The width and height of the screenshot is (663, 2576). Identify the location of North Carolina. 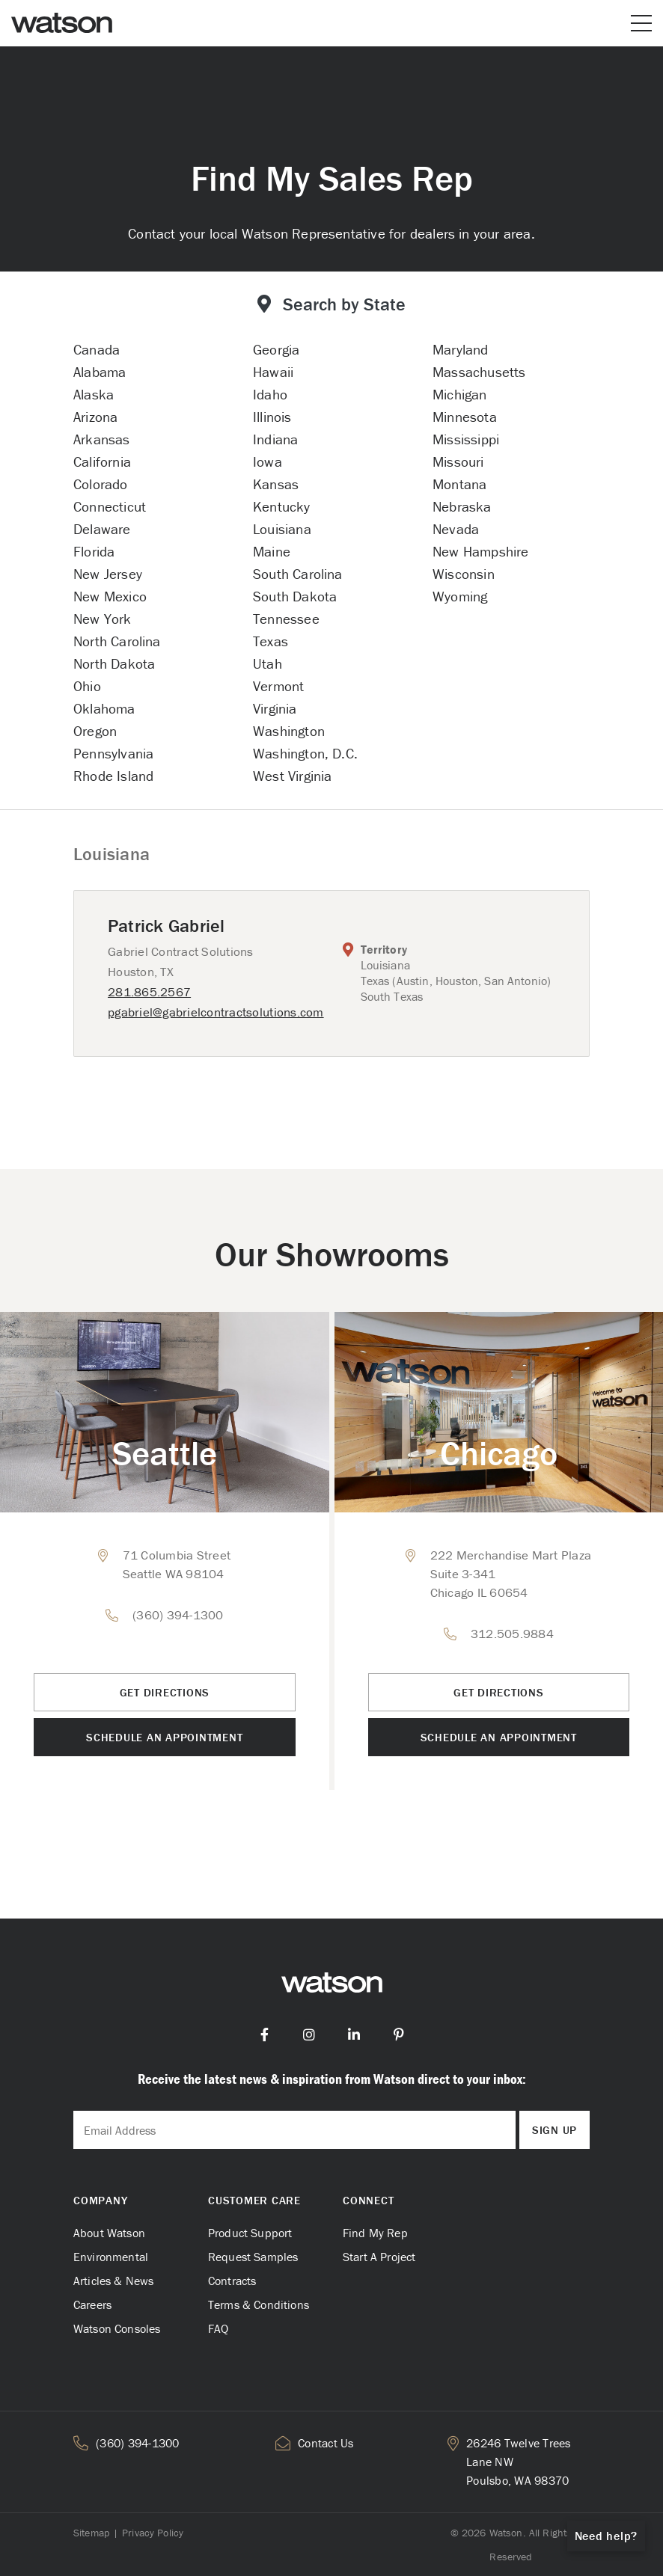
(117, 641).